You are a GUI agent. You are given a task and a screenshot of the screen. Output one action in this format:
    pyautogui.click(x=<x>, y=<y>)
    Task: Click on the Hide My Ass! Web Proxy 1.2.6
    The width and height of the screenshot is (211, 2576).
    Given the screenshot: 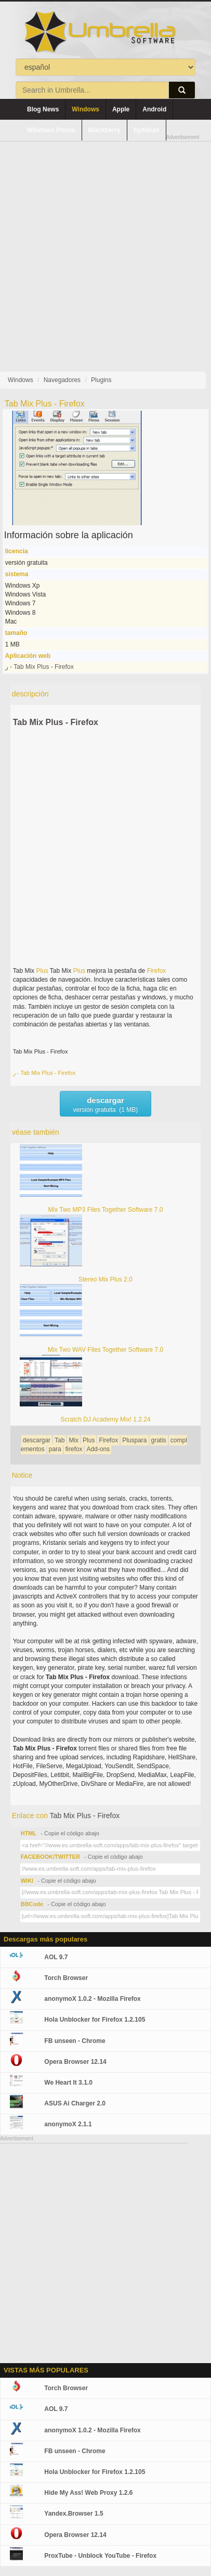 What is the action you would take?
    pyautogui.click(x=88, y=2492)
    